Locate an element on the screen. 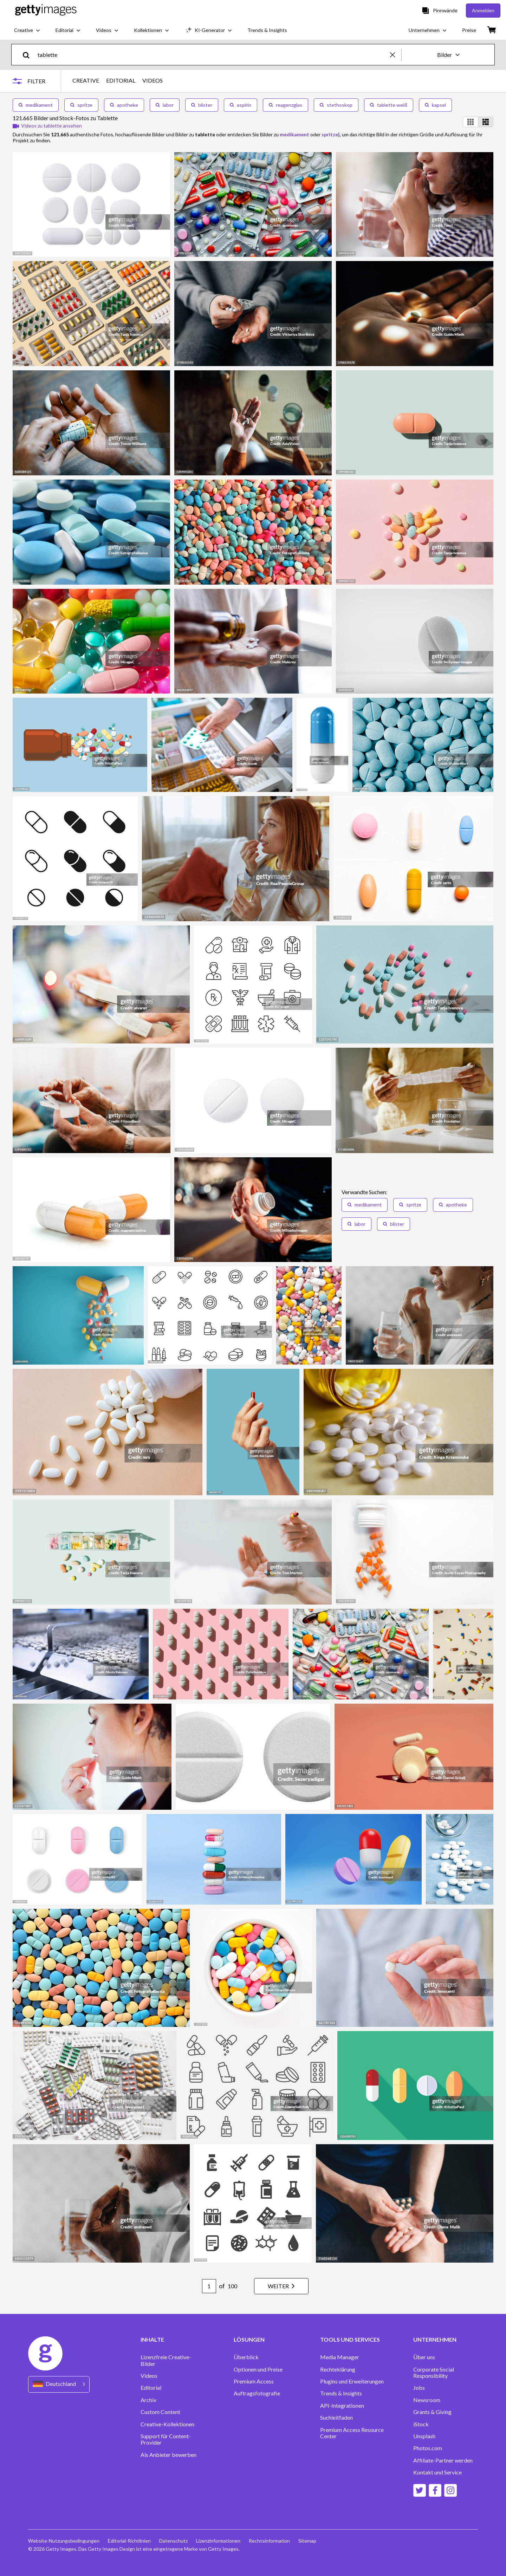 This screenshot has height=2576, width=506. Editorial is located at coordinates (151, 2388).